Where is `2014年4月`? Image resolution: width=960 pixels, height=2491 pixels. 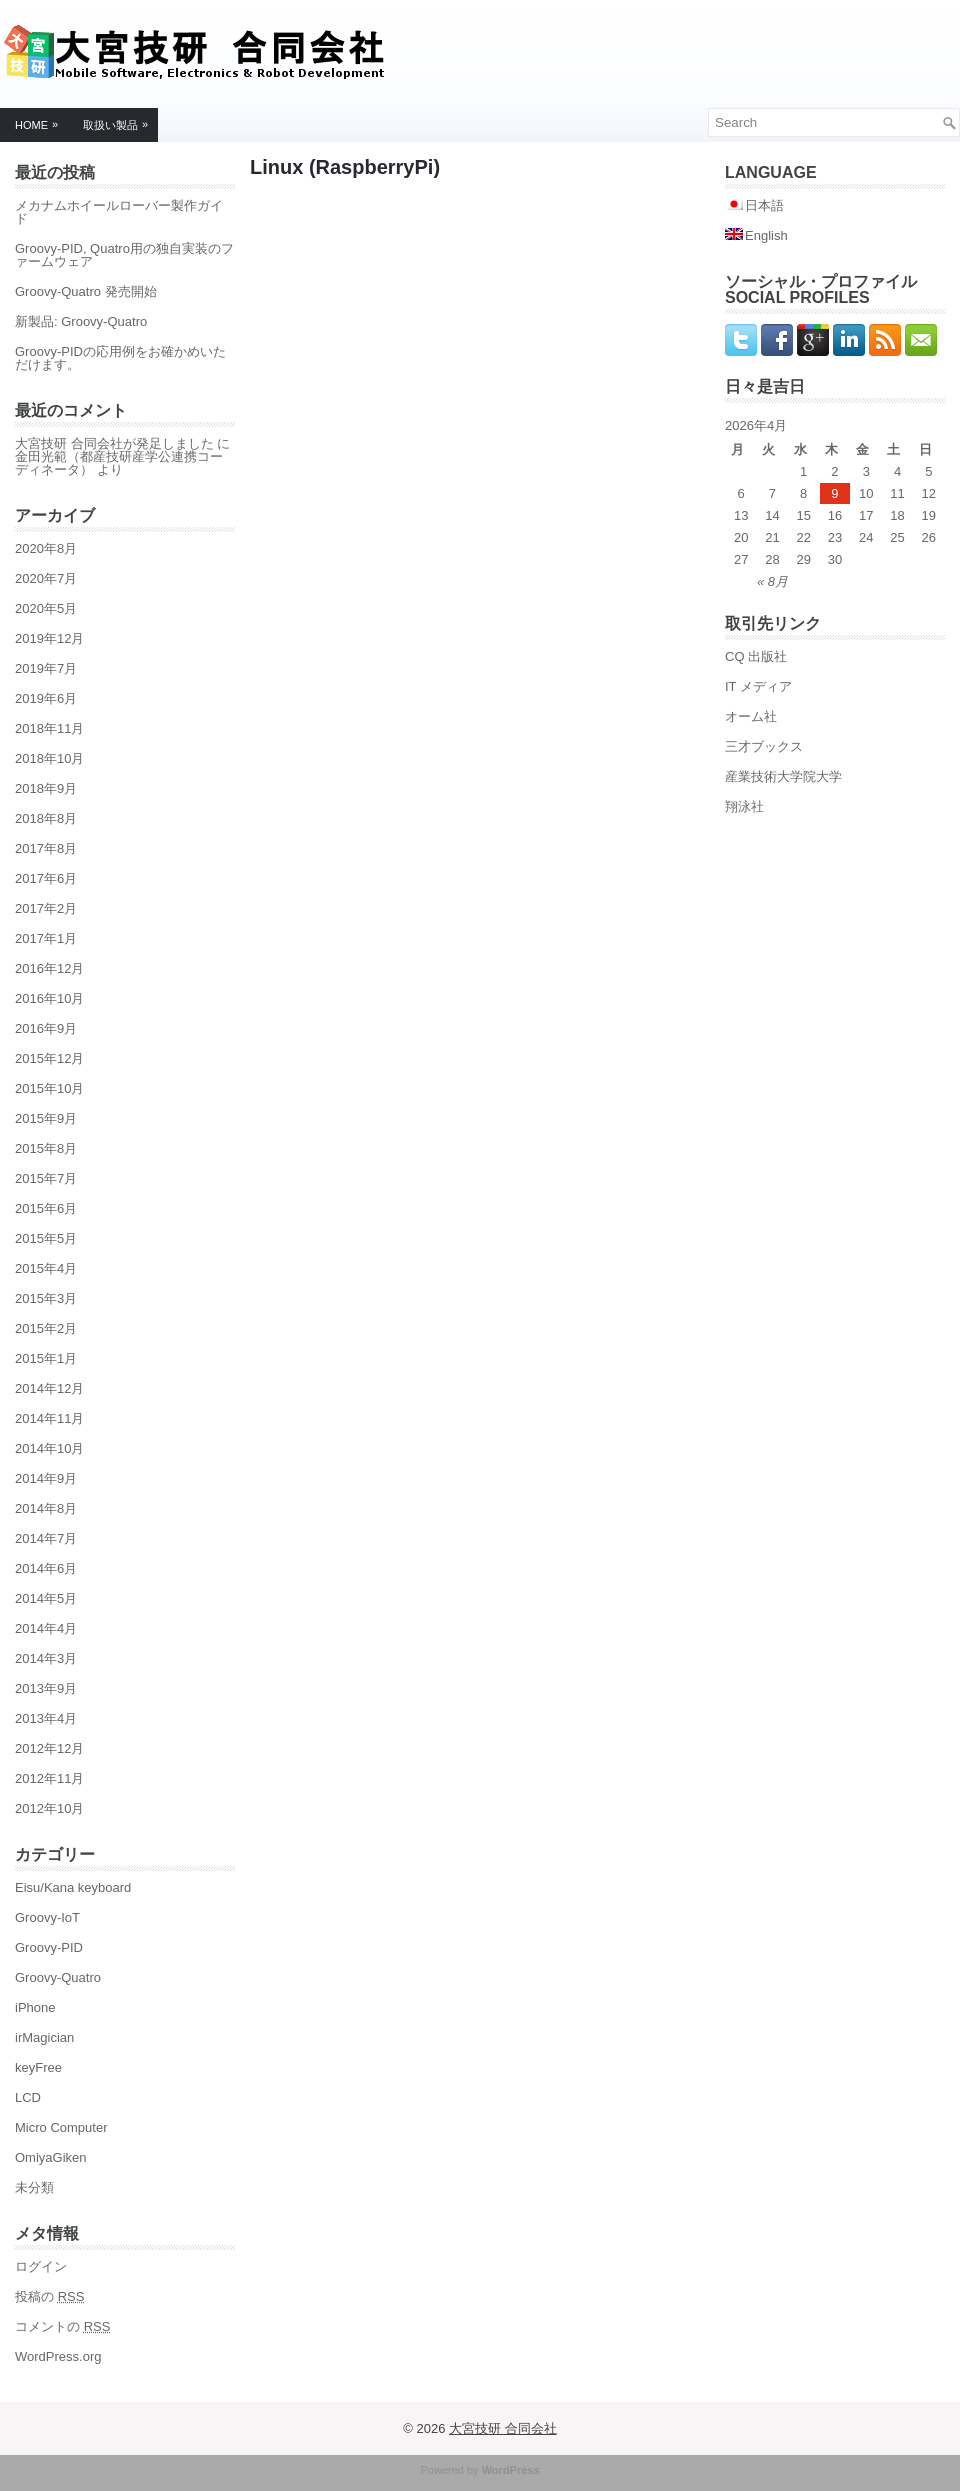
2014年4月 is located at coordinates (46, 1628).